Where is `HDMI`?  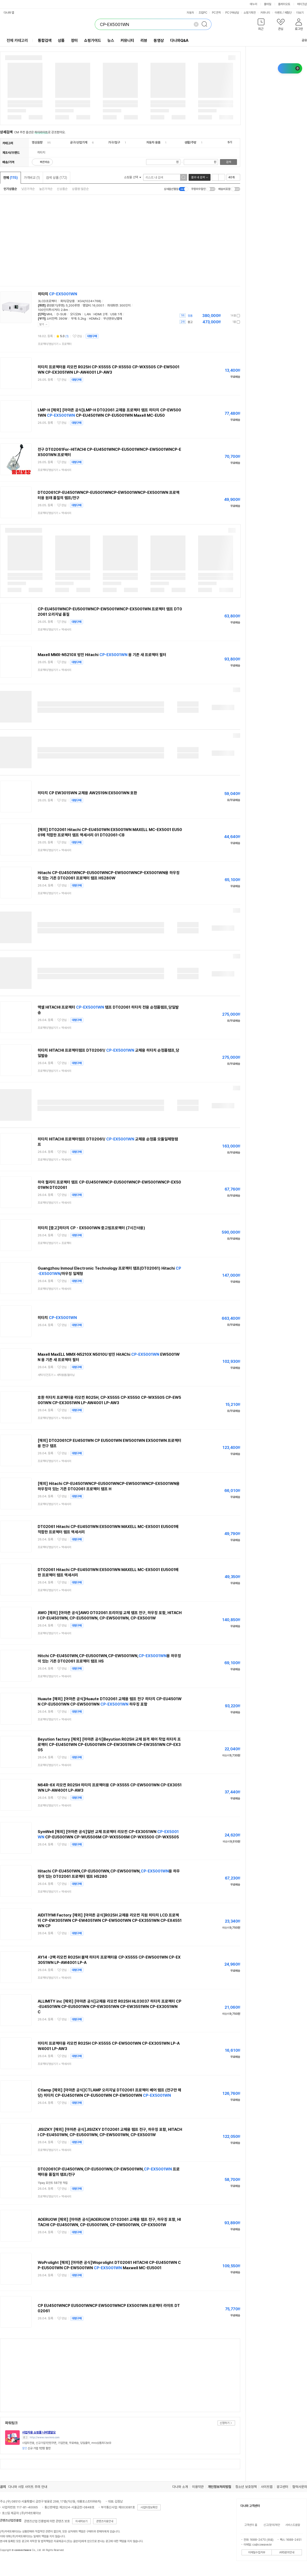 HDMI is located at coordinates (97, 314).